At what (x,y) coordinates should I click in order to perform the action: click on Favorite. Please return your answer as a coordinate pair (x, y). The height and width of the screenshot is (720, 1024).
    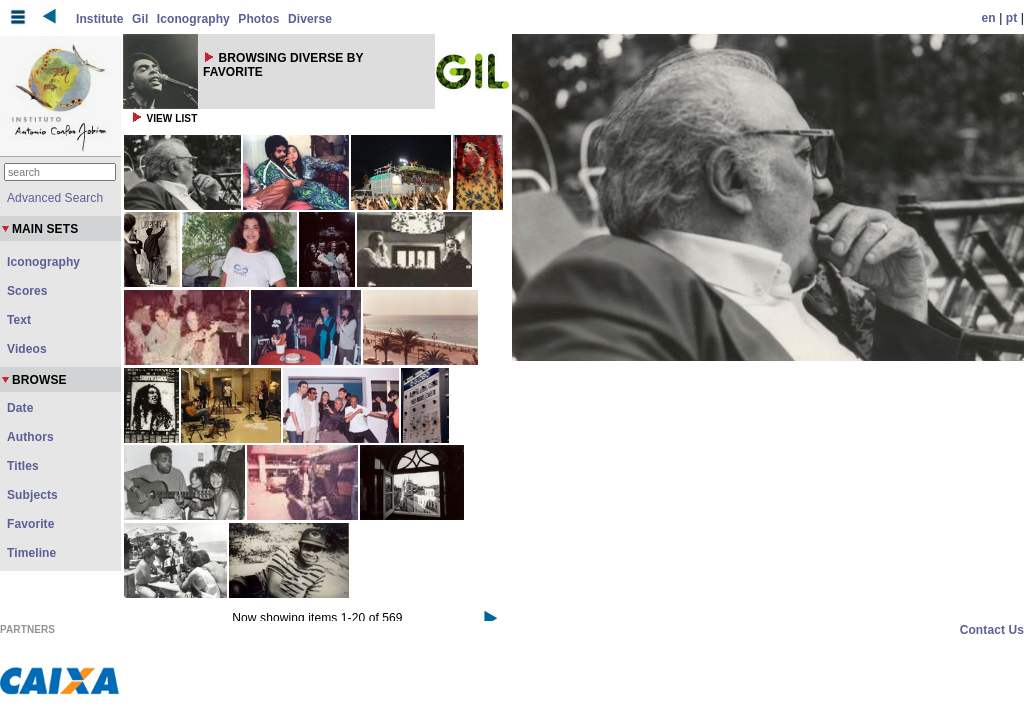
    Looking at the image, I should click on (30, 524).